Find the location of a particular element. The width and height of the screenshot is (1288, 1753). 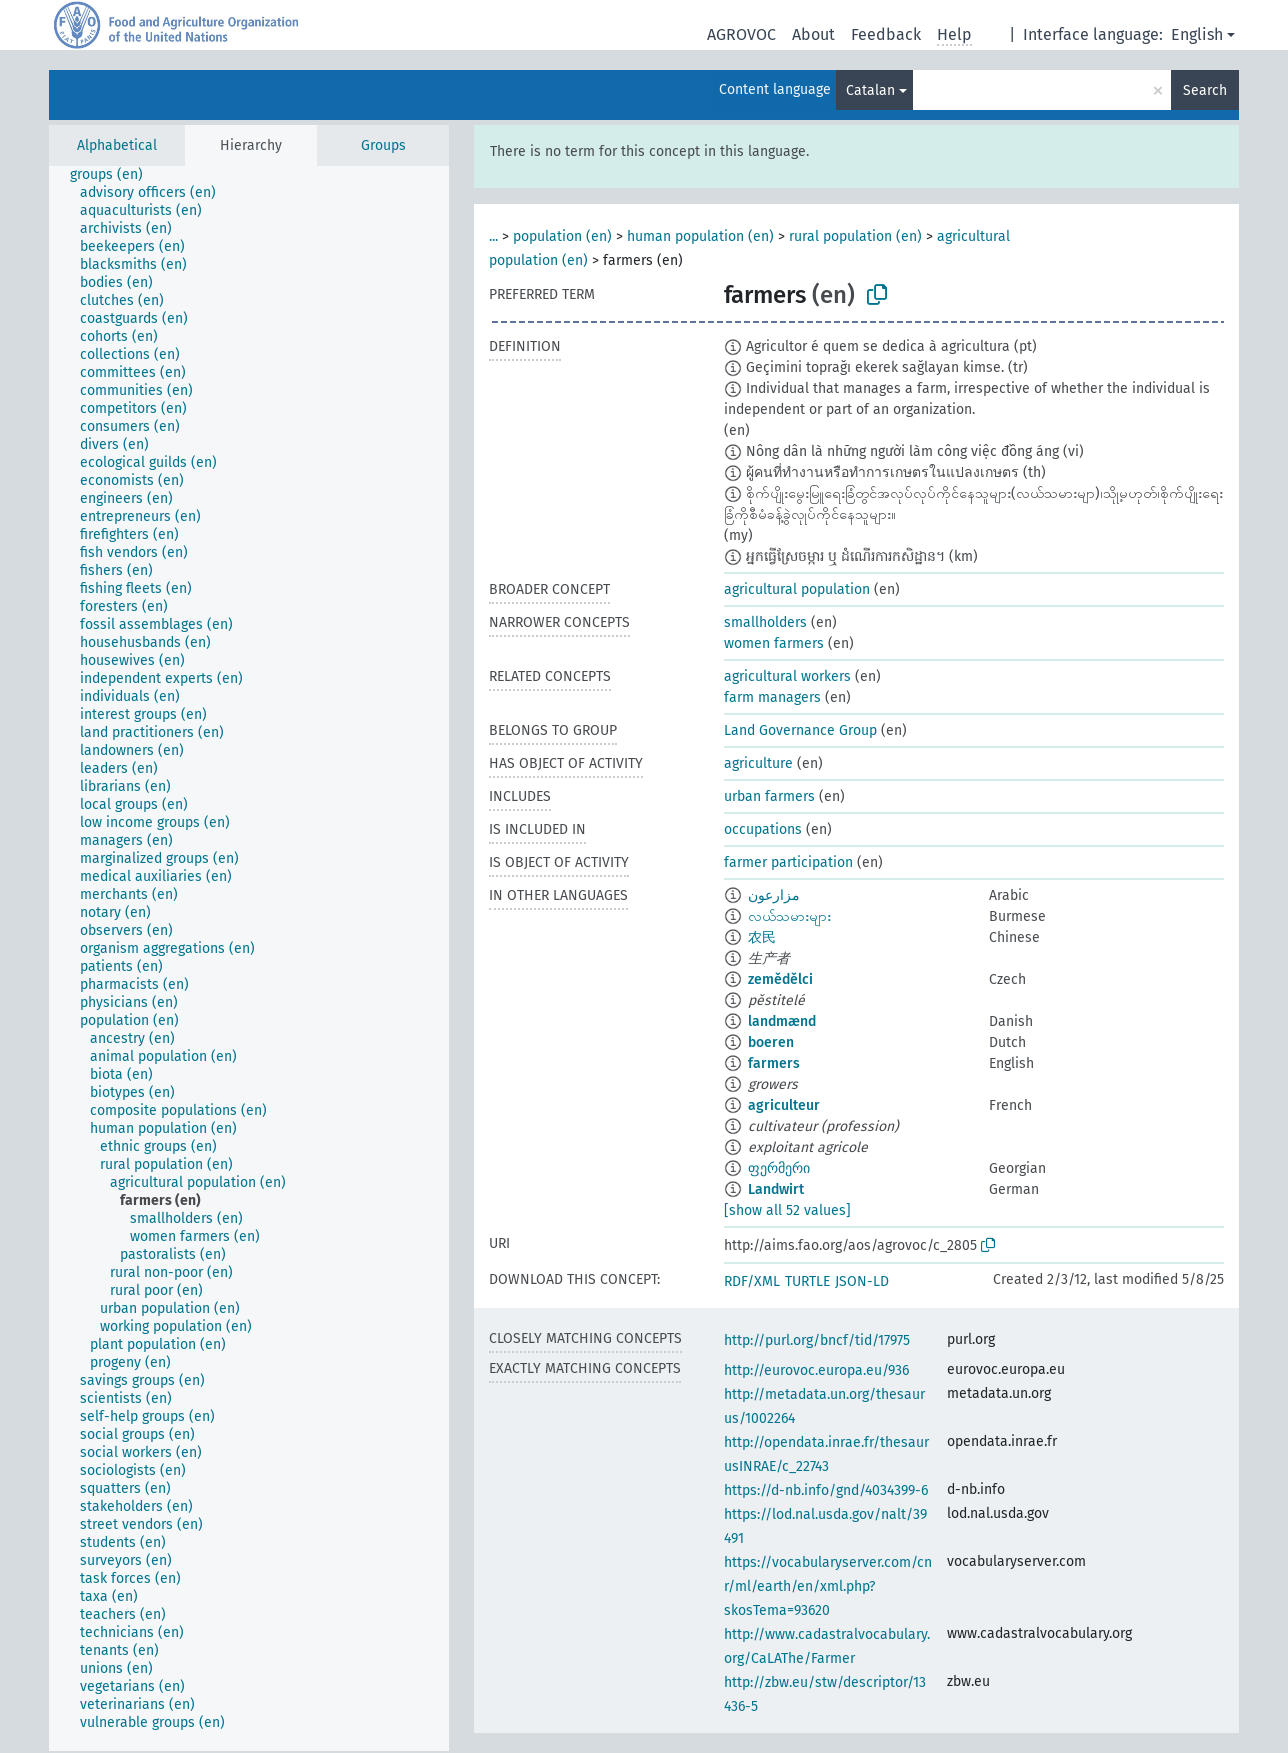

urban farmers is located at coordinates (769, 796).